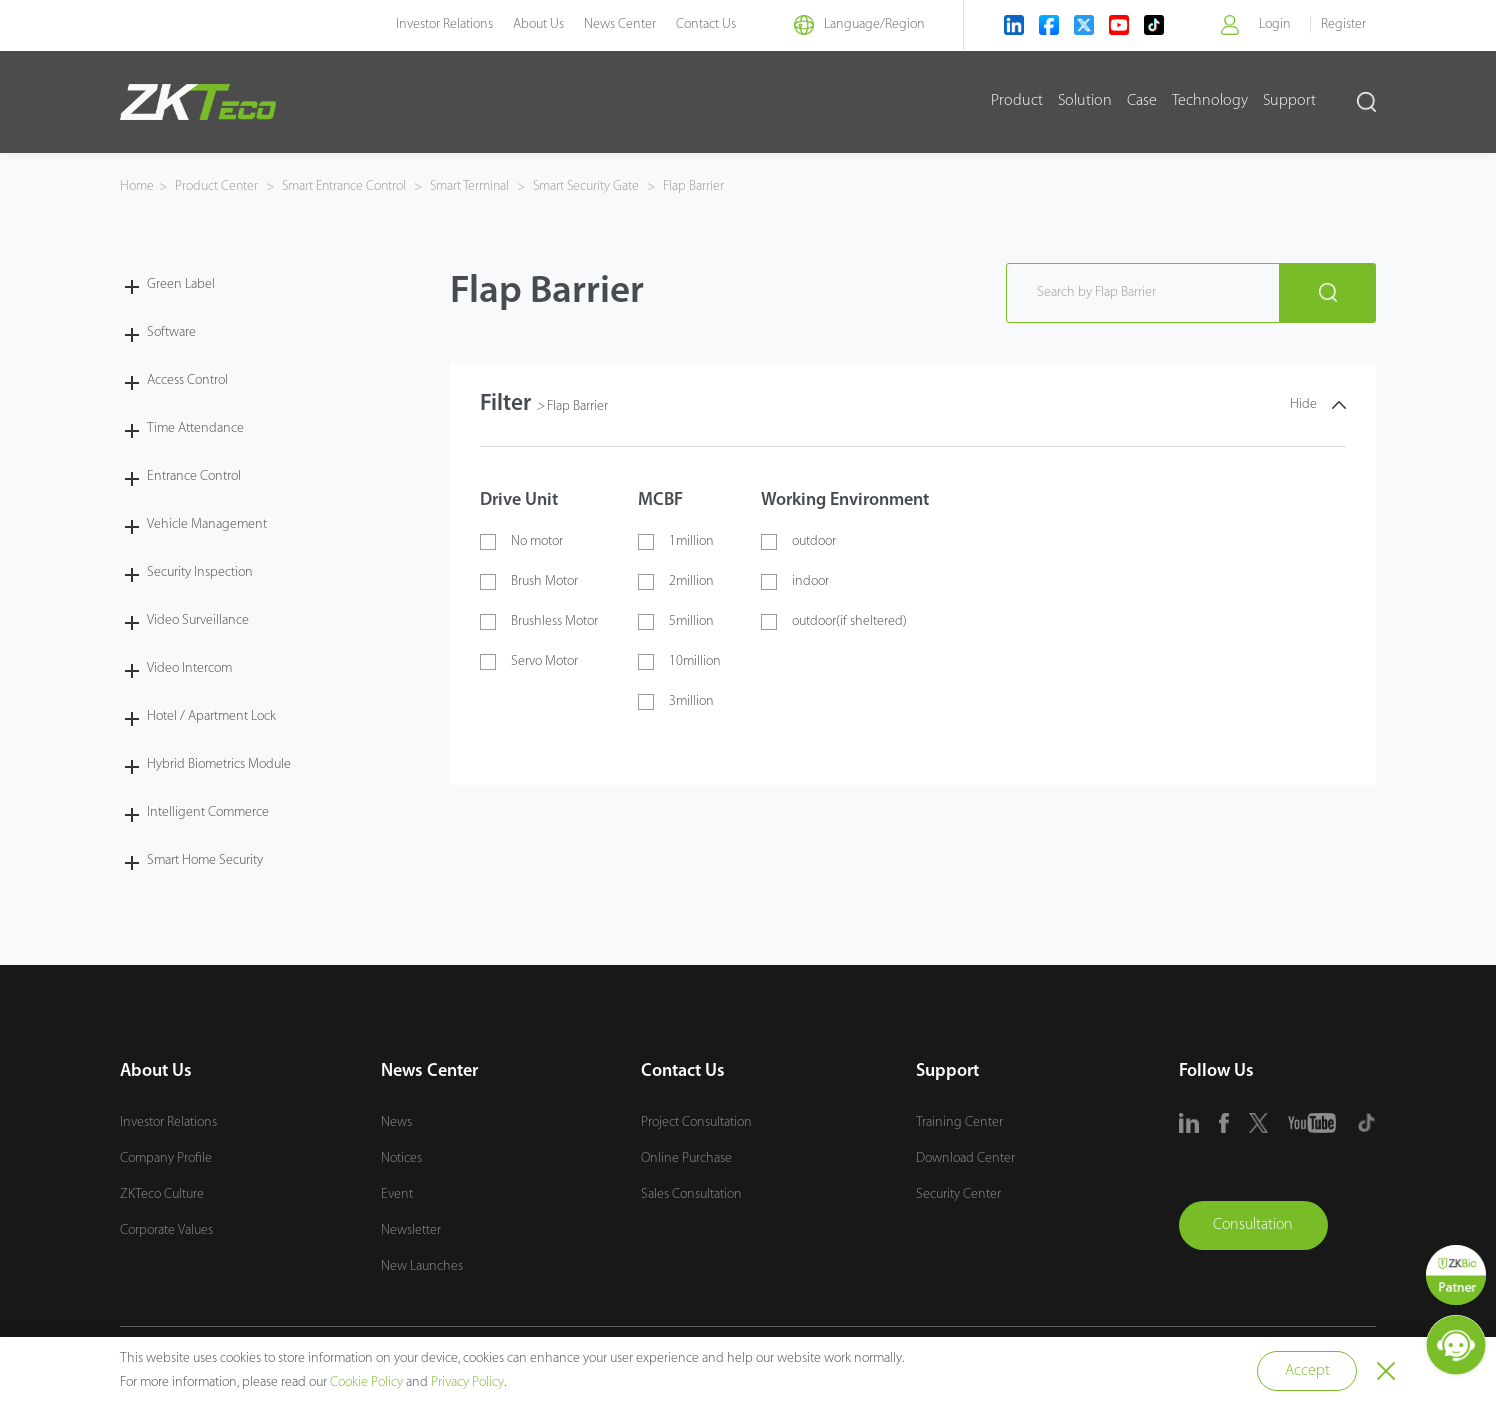  What do you see at coordinates (397, 1193) in the screenshot?
I see `Event` at bounding box center [397, 1193].